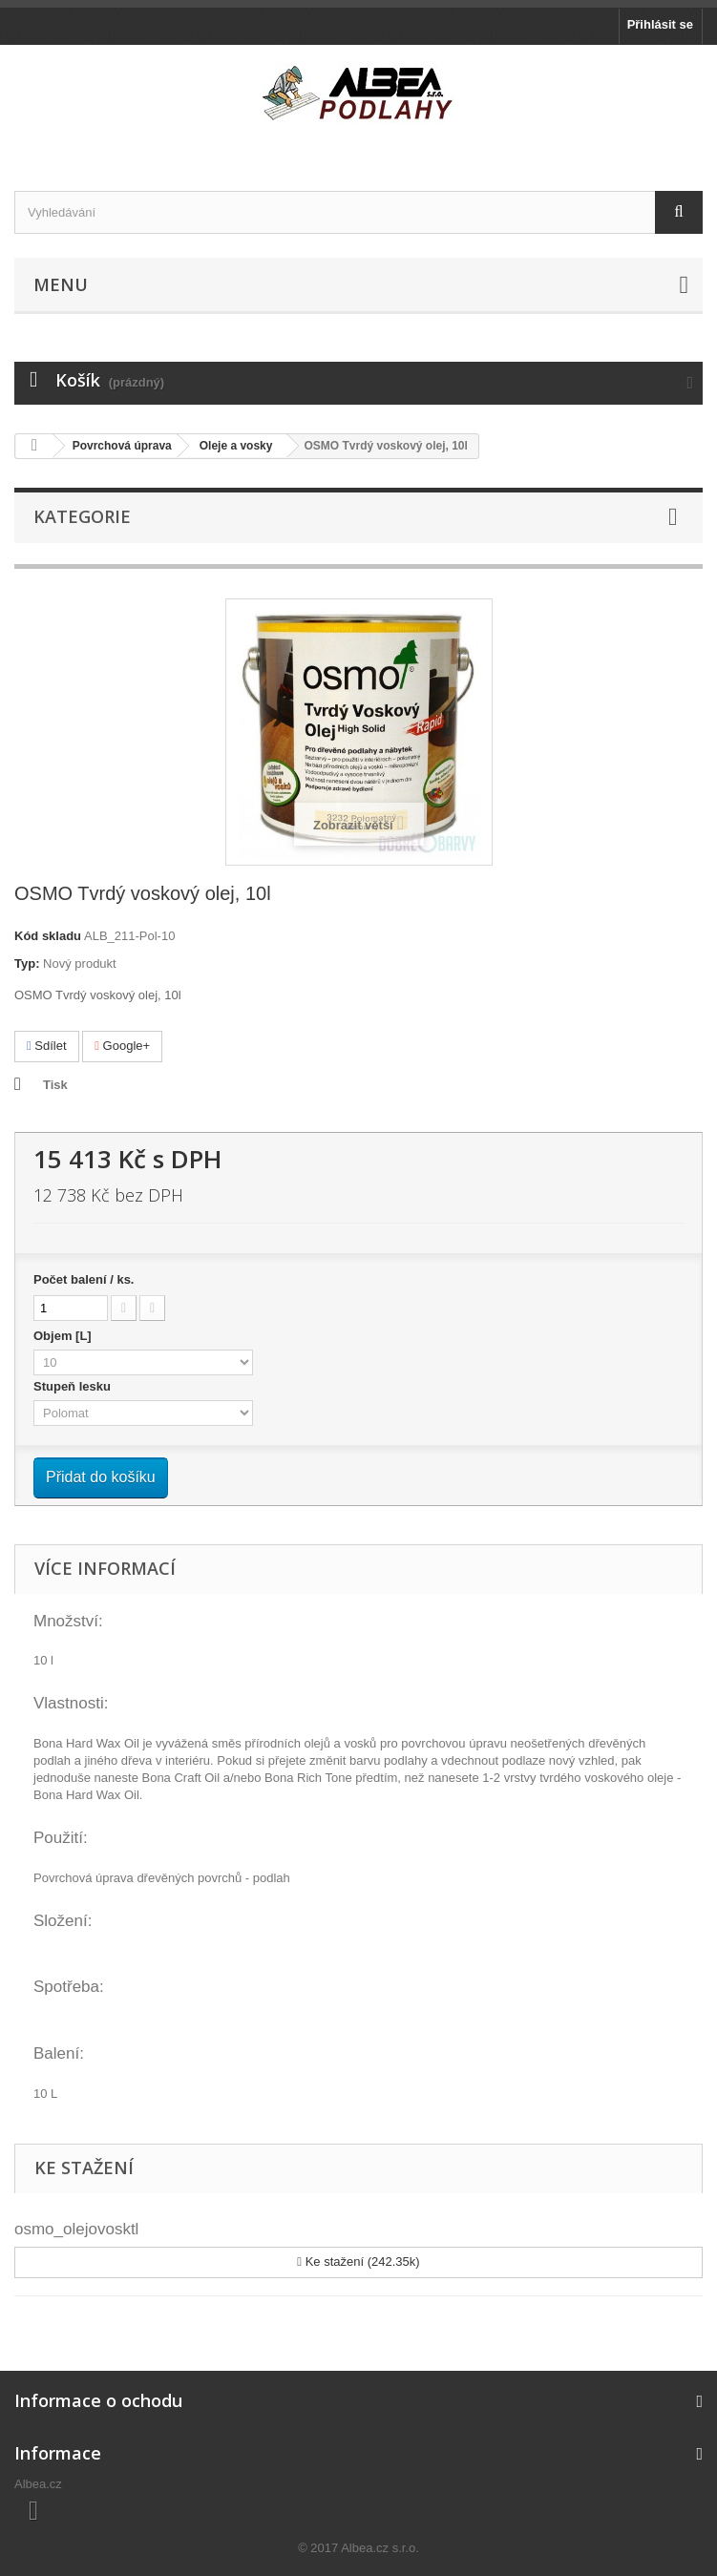 The height and width of the screenshot is (2576, 717). Describe the element at coordinates (84, 1279) in the screenshot. I see `Počet balení / ks.` at that location.